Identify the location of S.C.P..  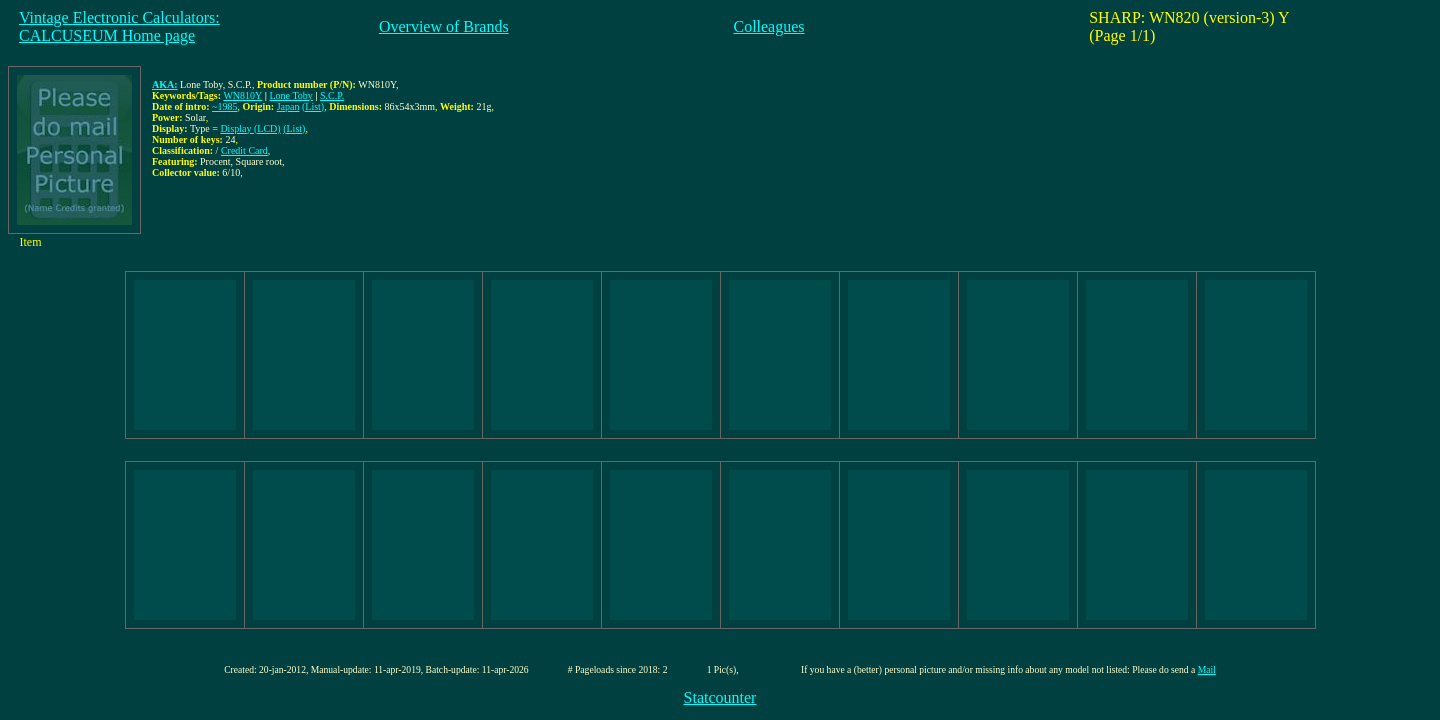
(332, 95).